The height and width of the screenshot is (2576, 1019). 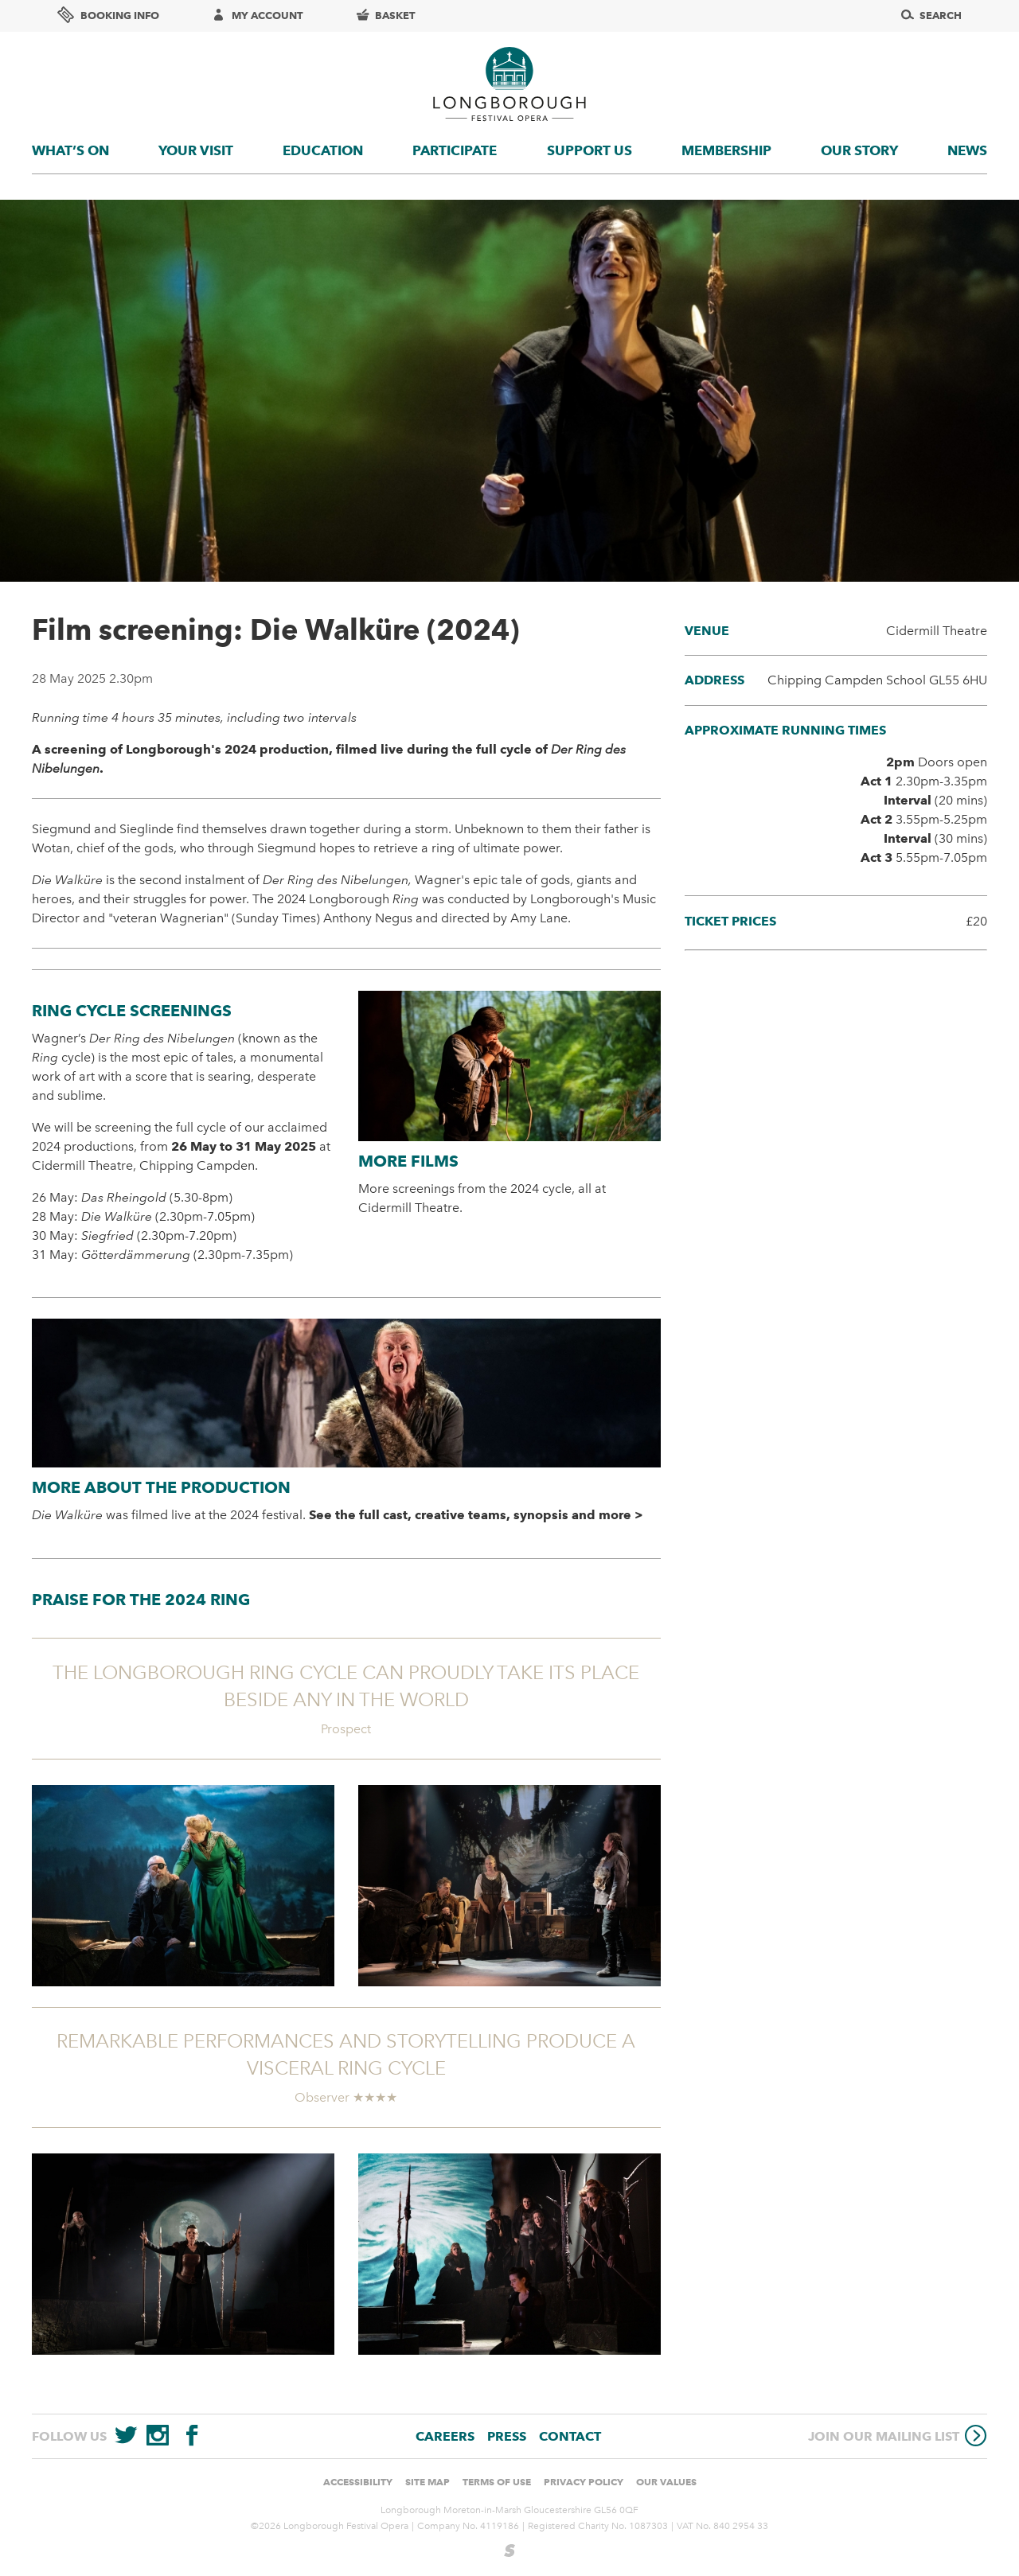 What do you see at coordinates (427, 2482) in the screenshot?
I see `Site Map` at bounding box center [427, 2482].